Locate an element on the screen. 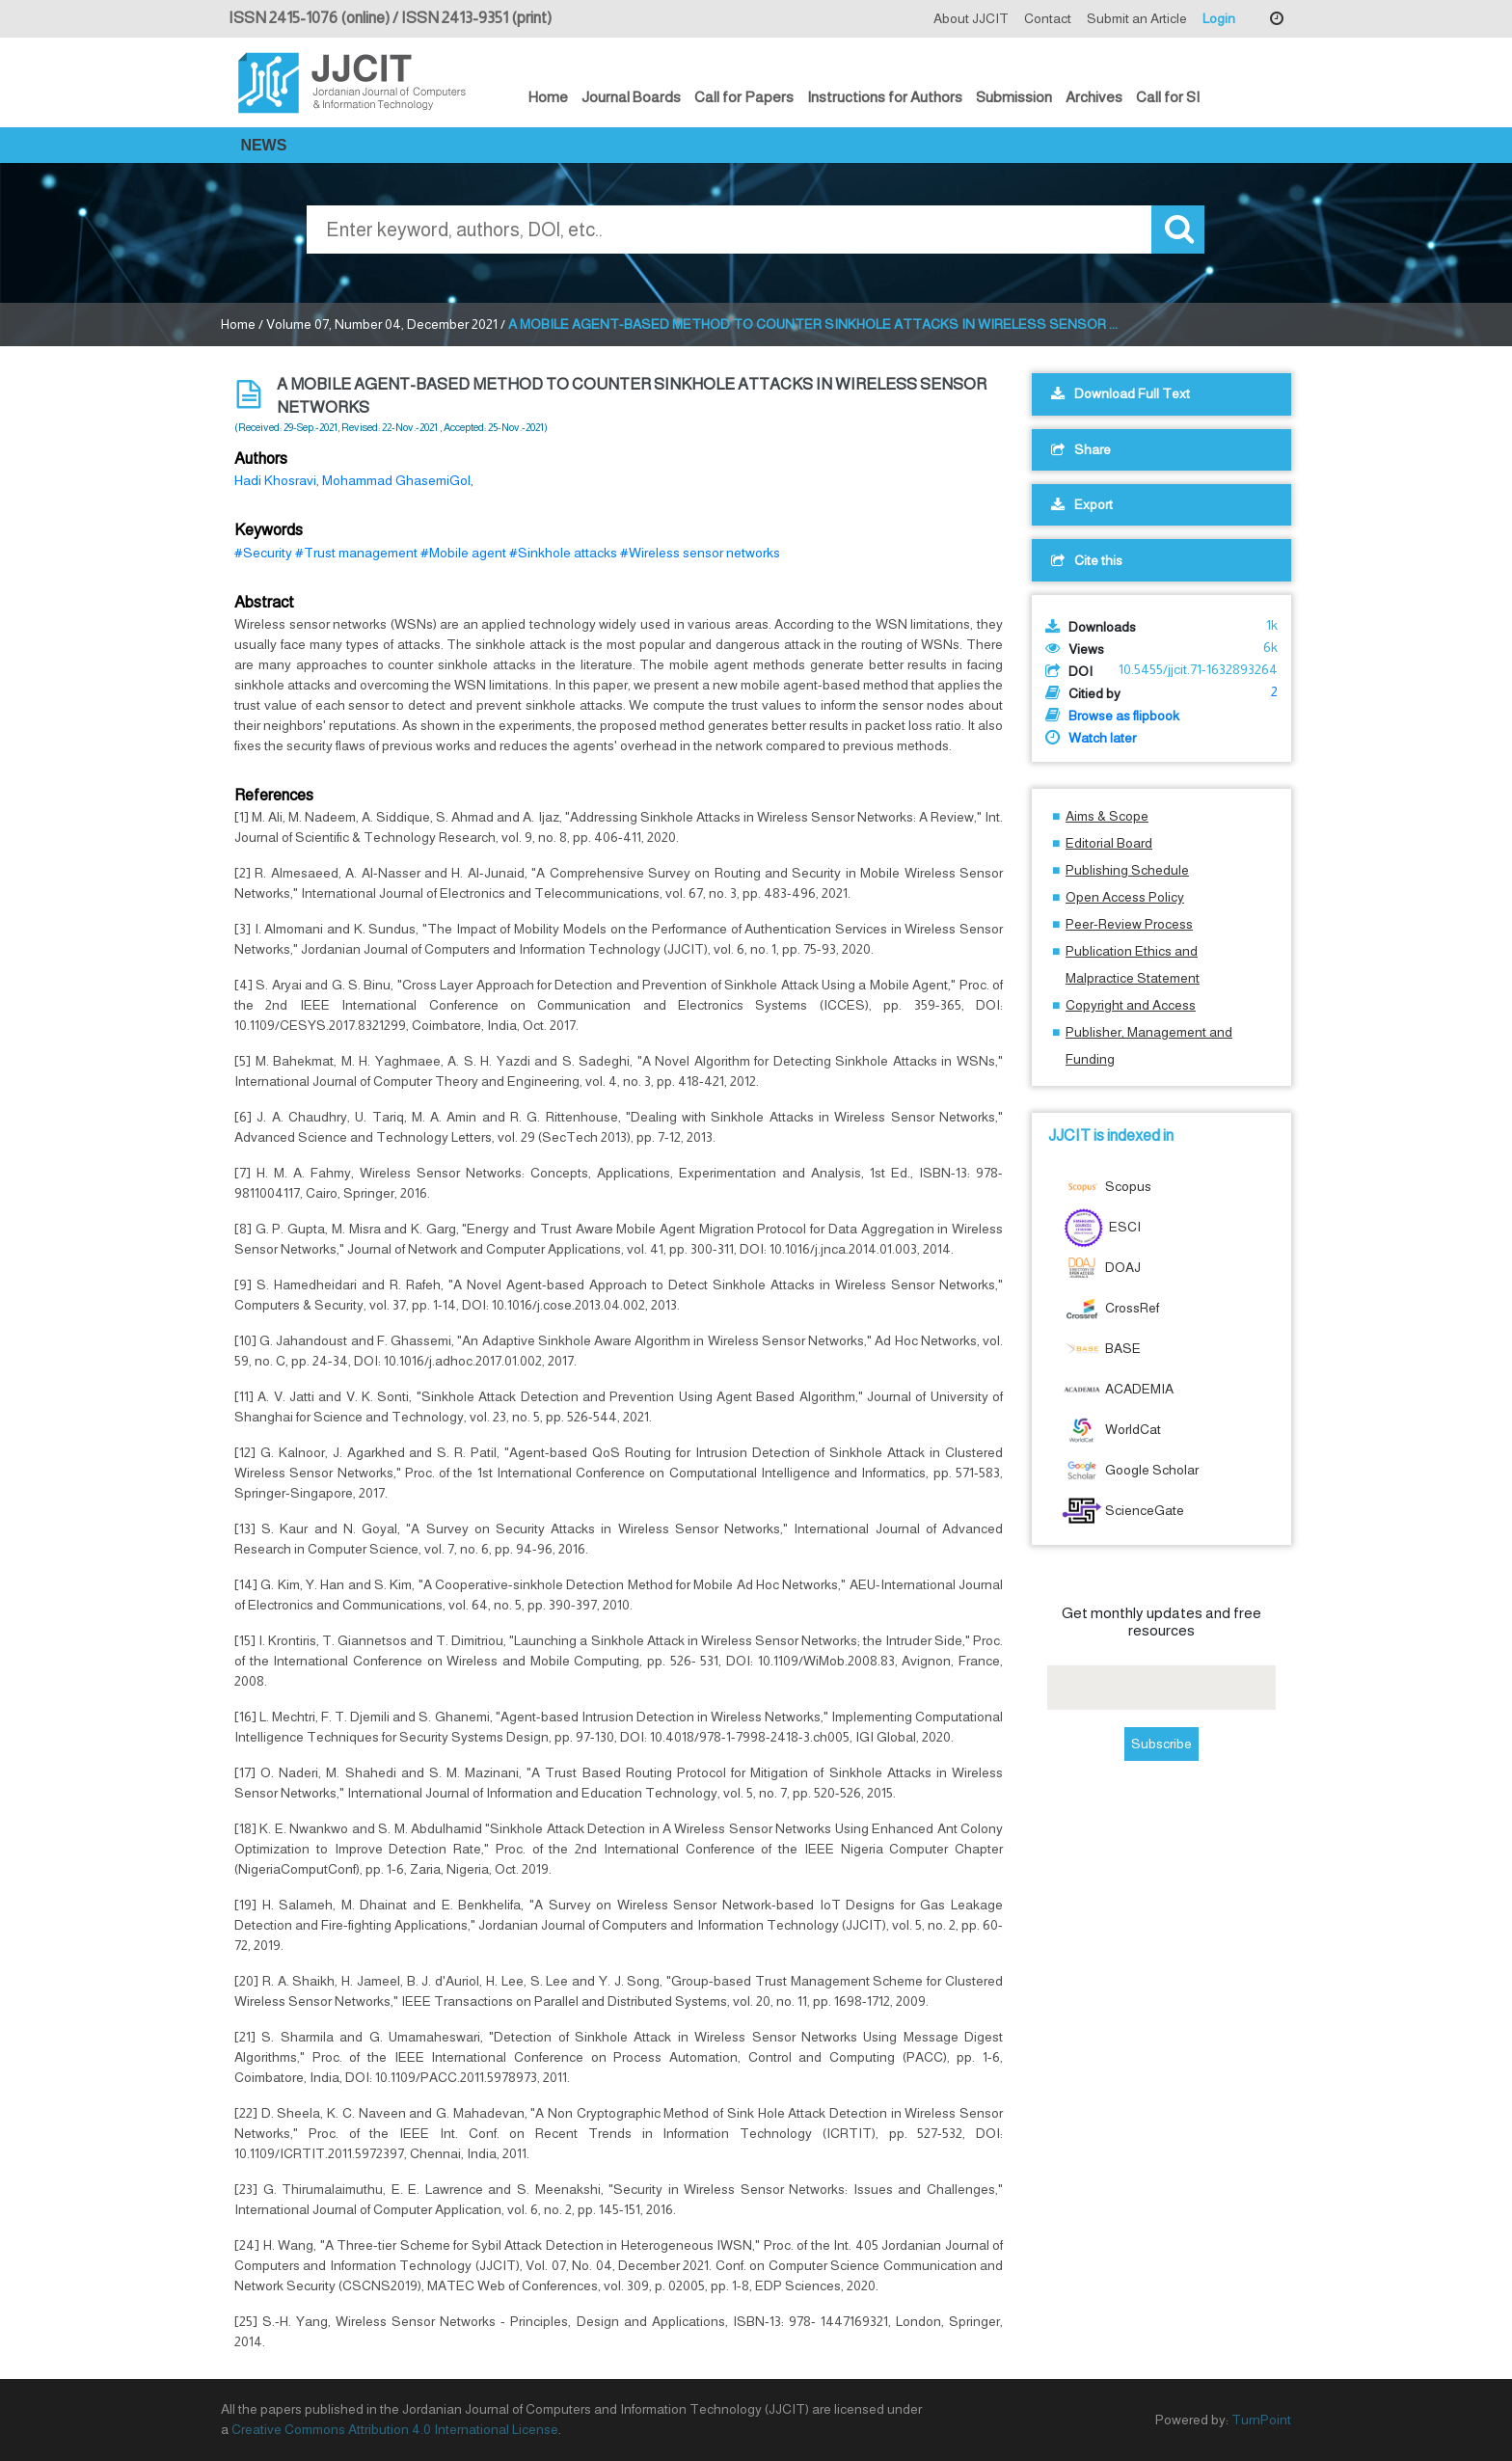 The width and height of the screenshot is (1512, 2461). Open Access Policy is located at coordinates (1125, 897).